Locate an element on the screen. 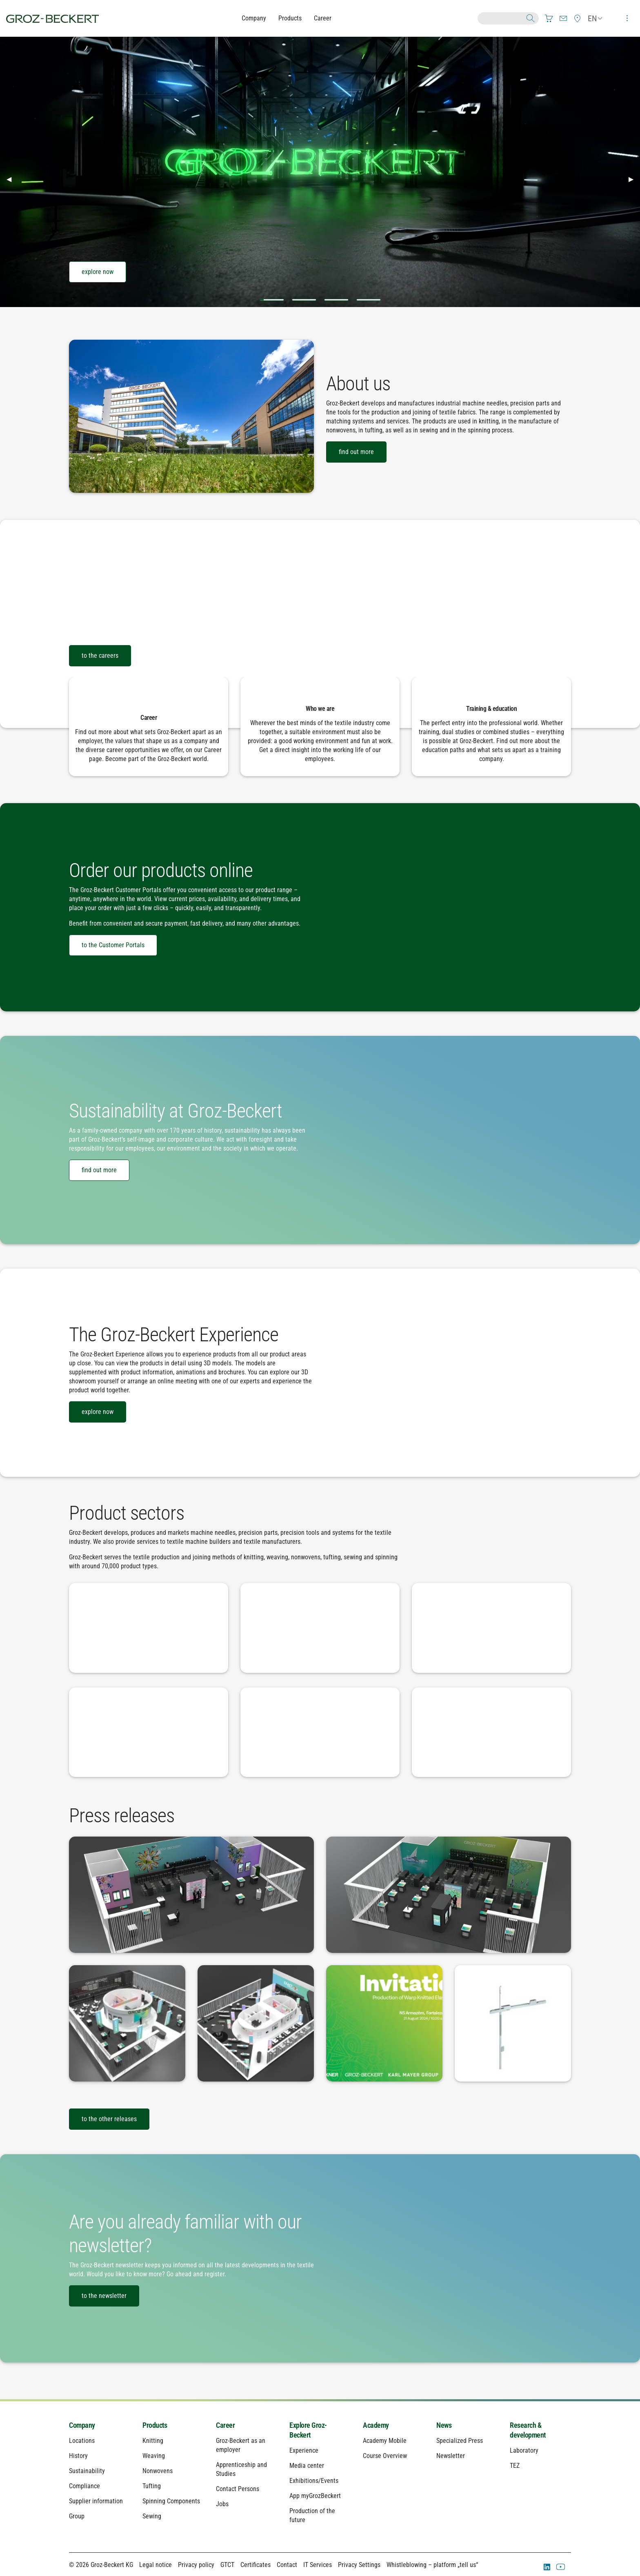  Tufting [menuitem] is located at coordinates (151, 2486).